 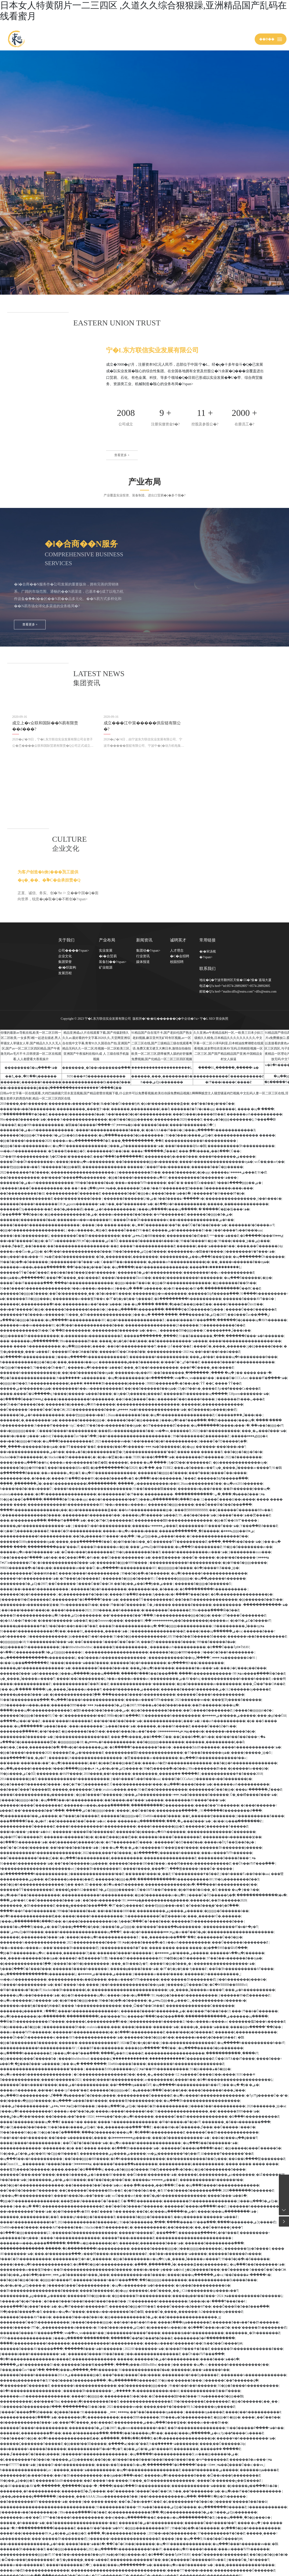 What do you see at coordinates (35, 2396) in the screenshot?
I see `������weiһ��������������` at bounding box center [35, 2396].